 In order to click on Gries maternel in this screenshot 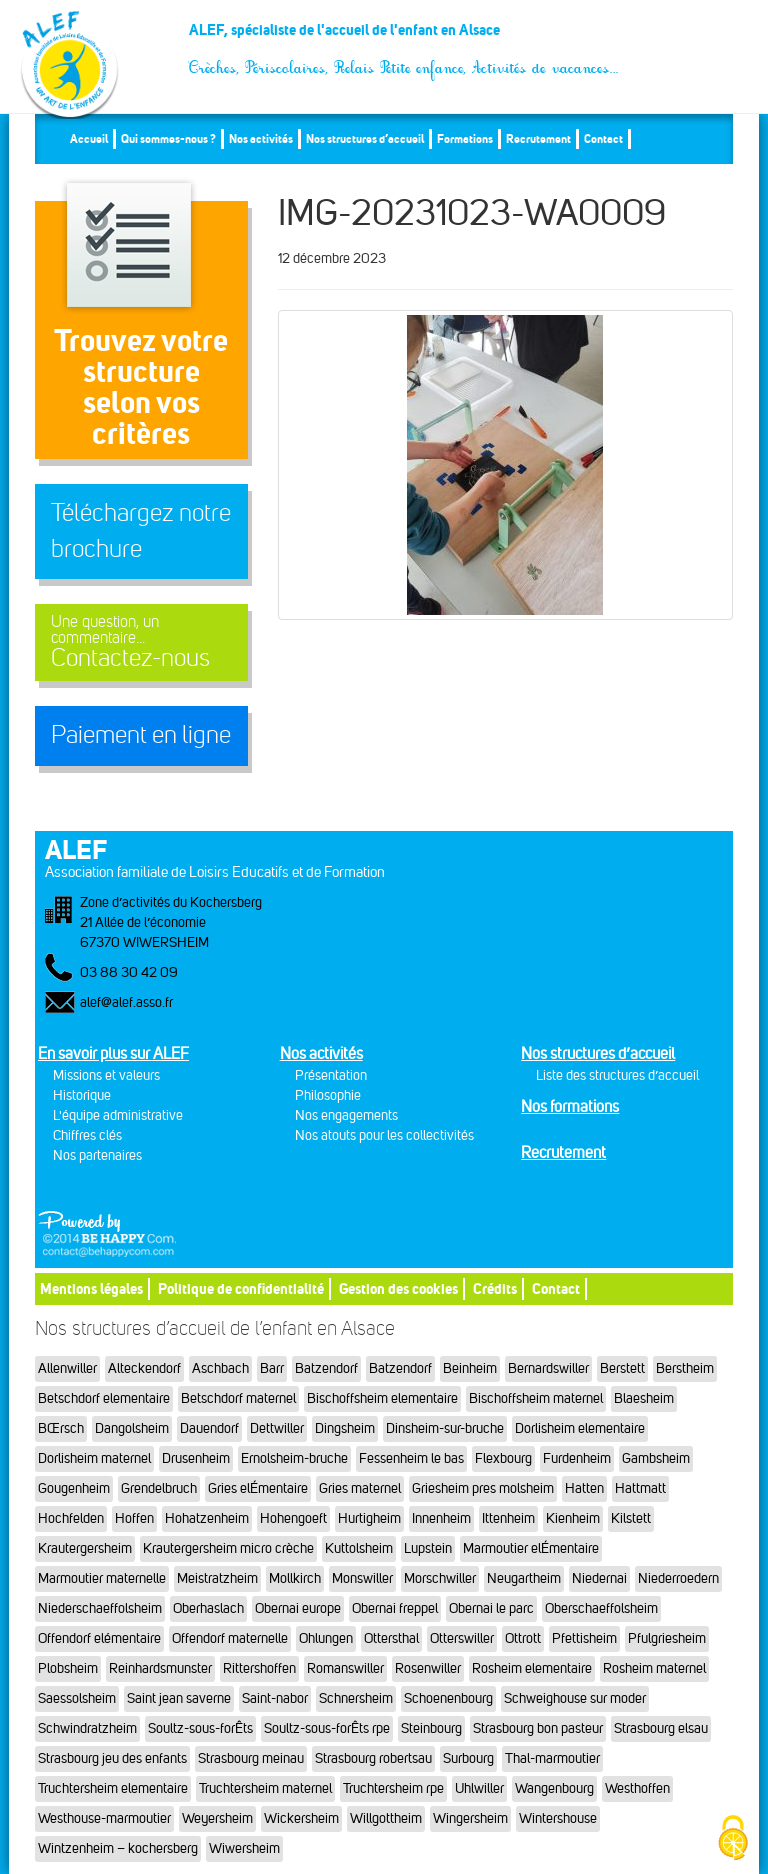, I will do `click(360, 1488)`.